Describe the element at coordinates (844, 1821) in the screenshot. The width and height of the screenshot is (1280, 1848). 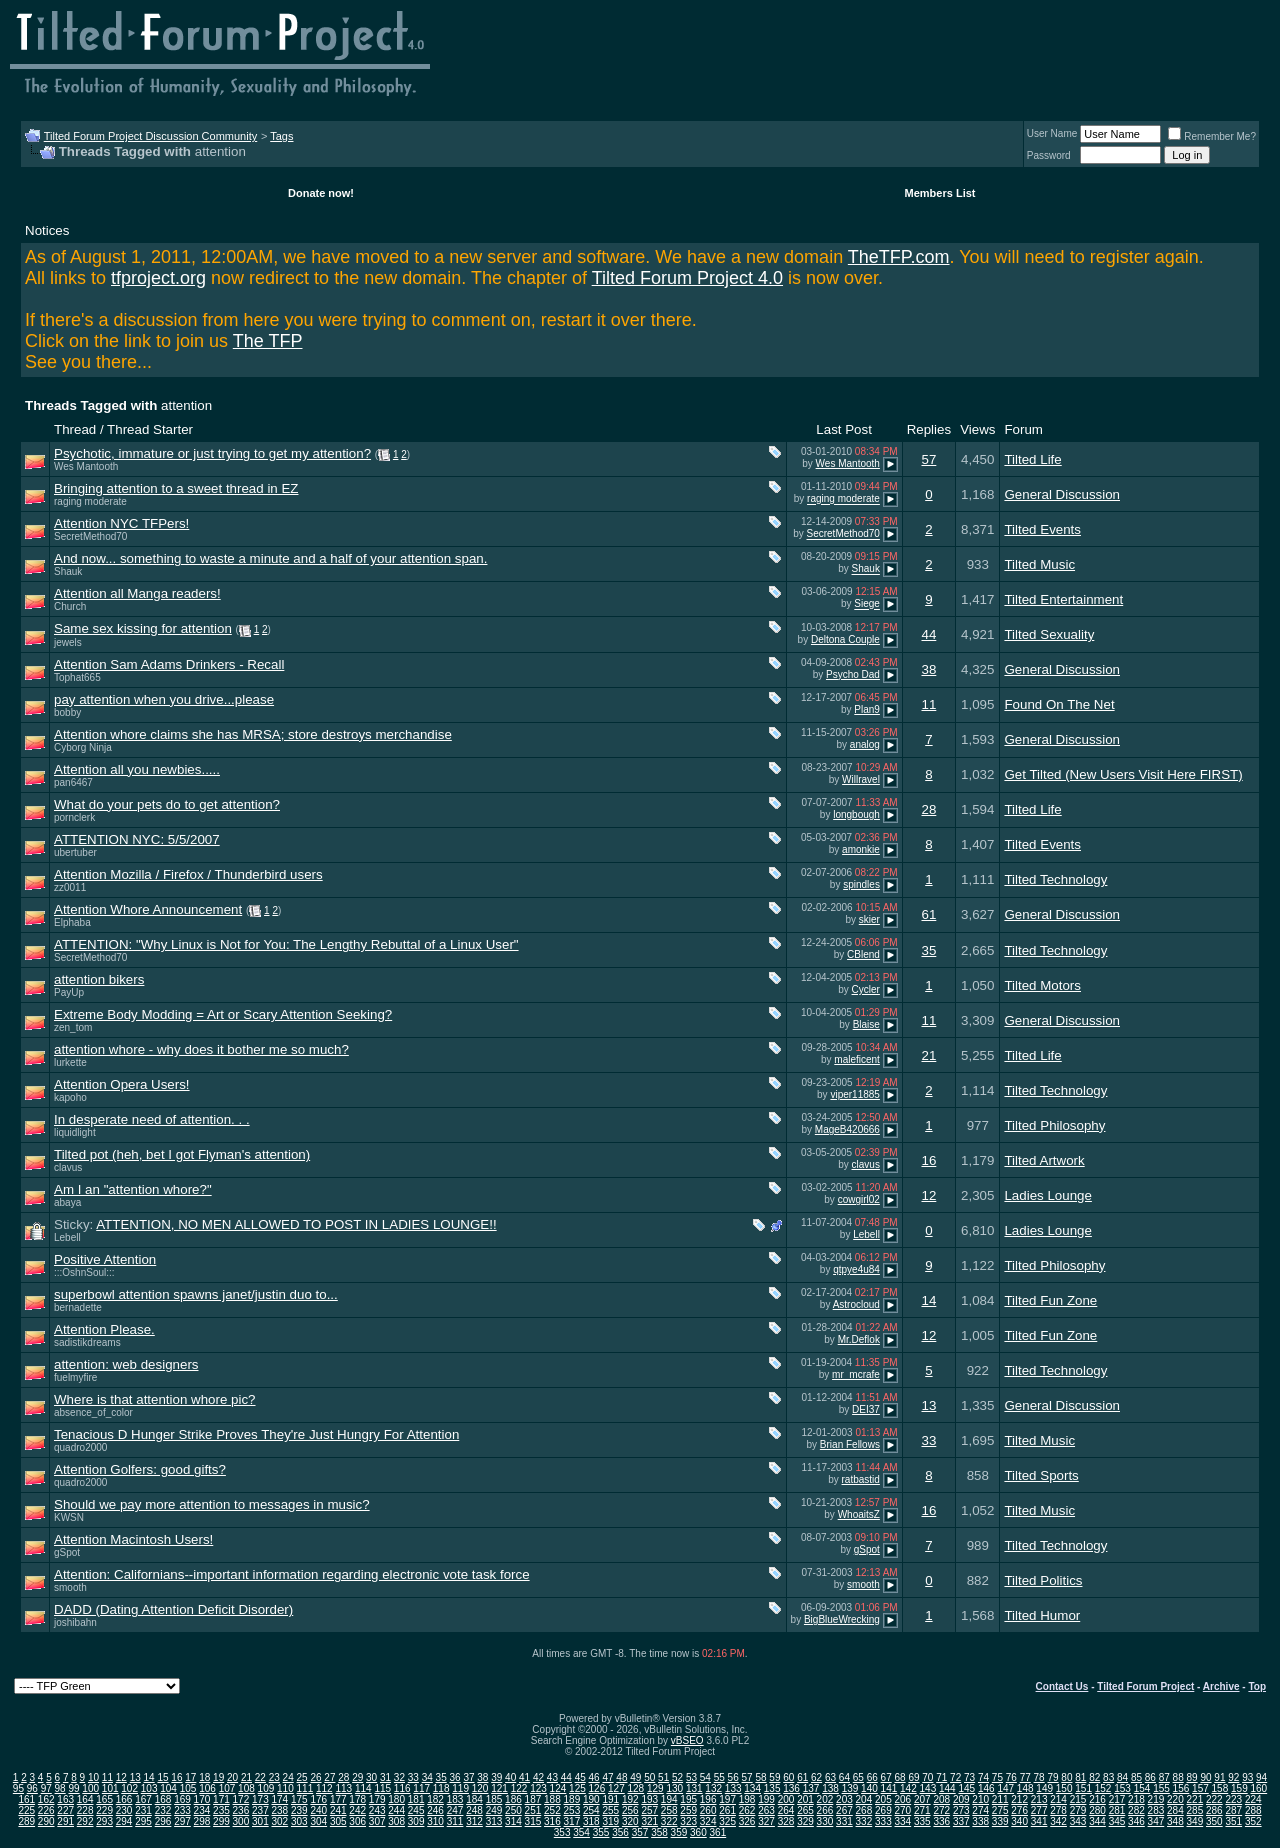
I see `331` at that location.